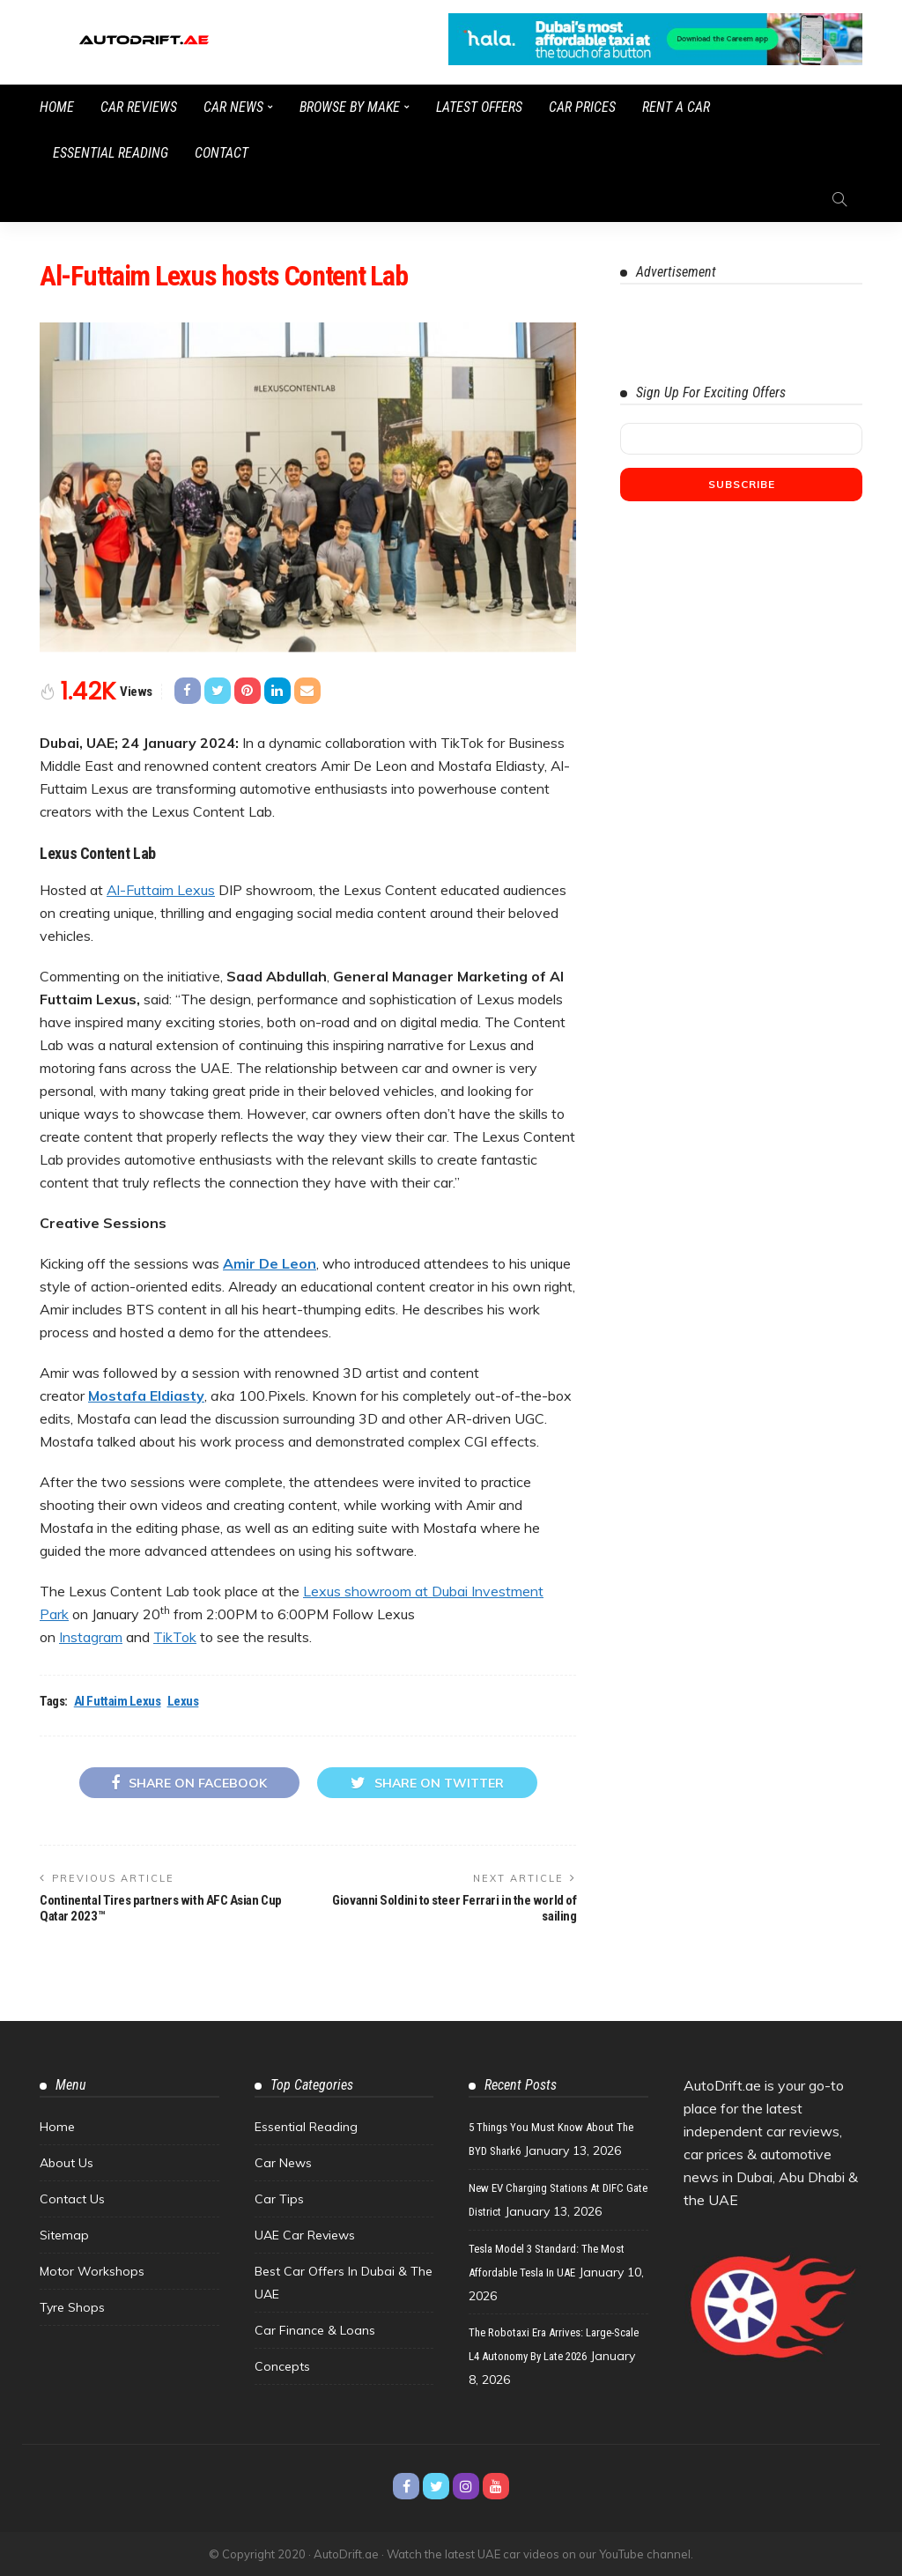 The image size is (902, 2576). What do you see at coordinates (582, 107) in the screenshot?
I see `Car Prices` at bounding box center [582, 107].